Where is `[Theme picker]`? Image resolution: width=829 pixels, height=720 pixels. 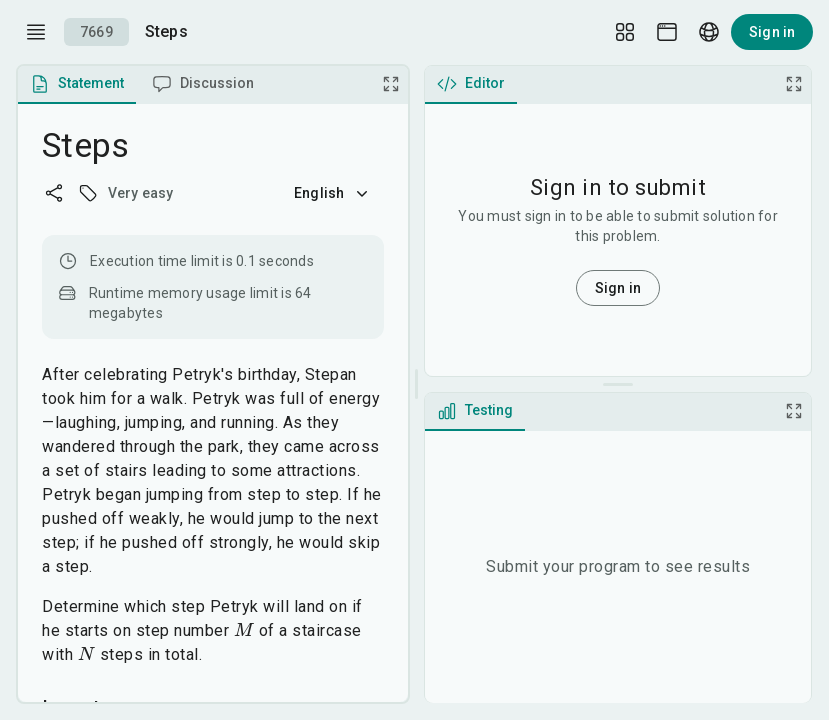 [Theme picker] is located at coordinates (667, 32).